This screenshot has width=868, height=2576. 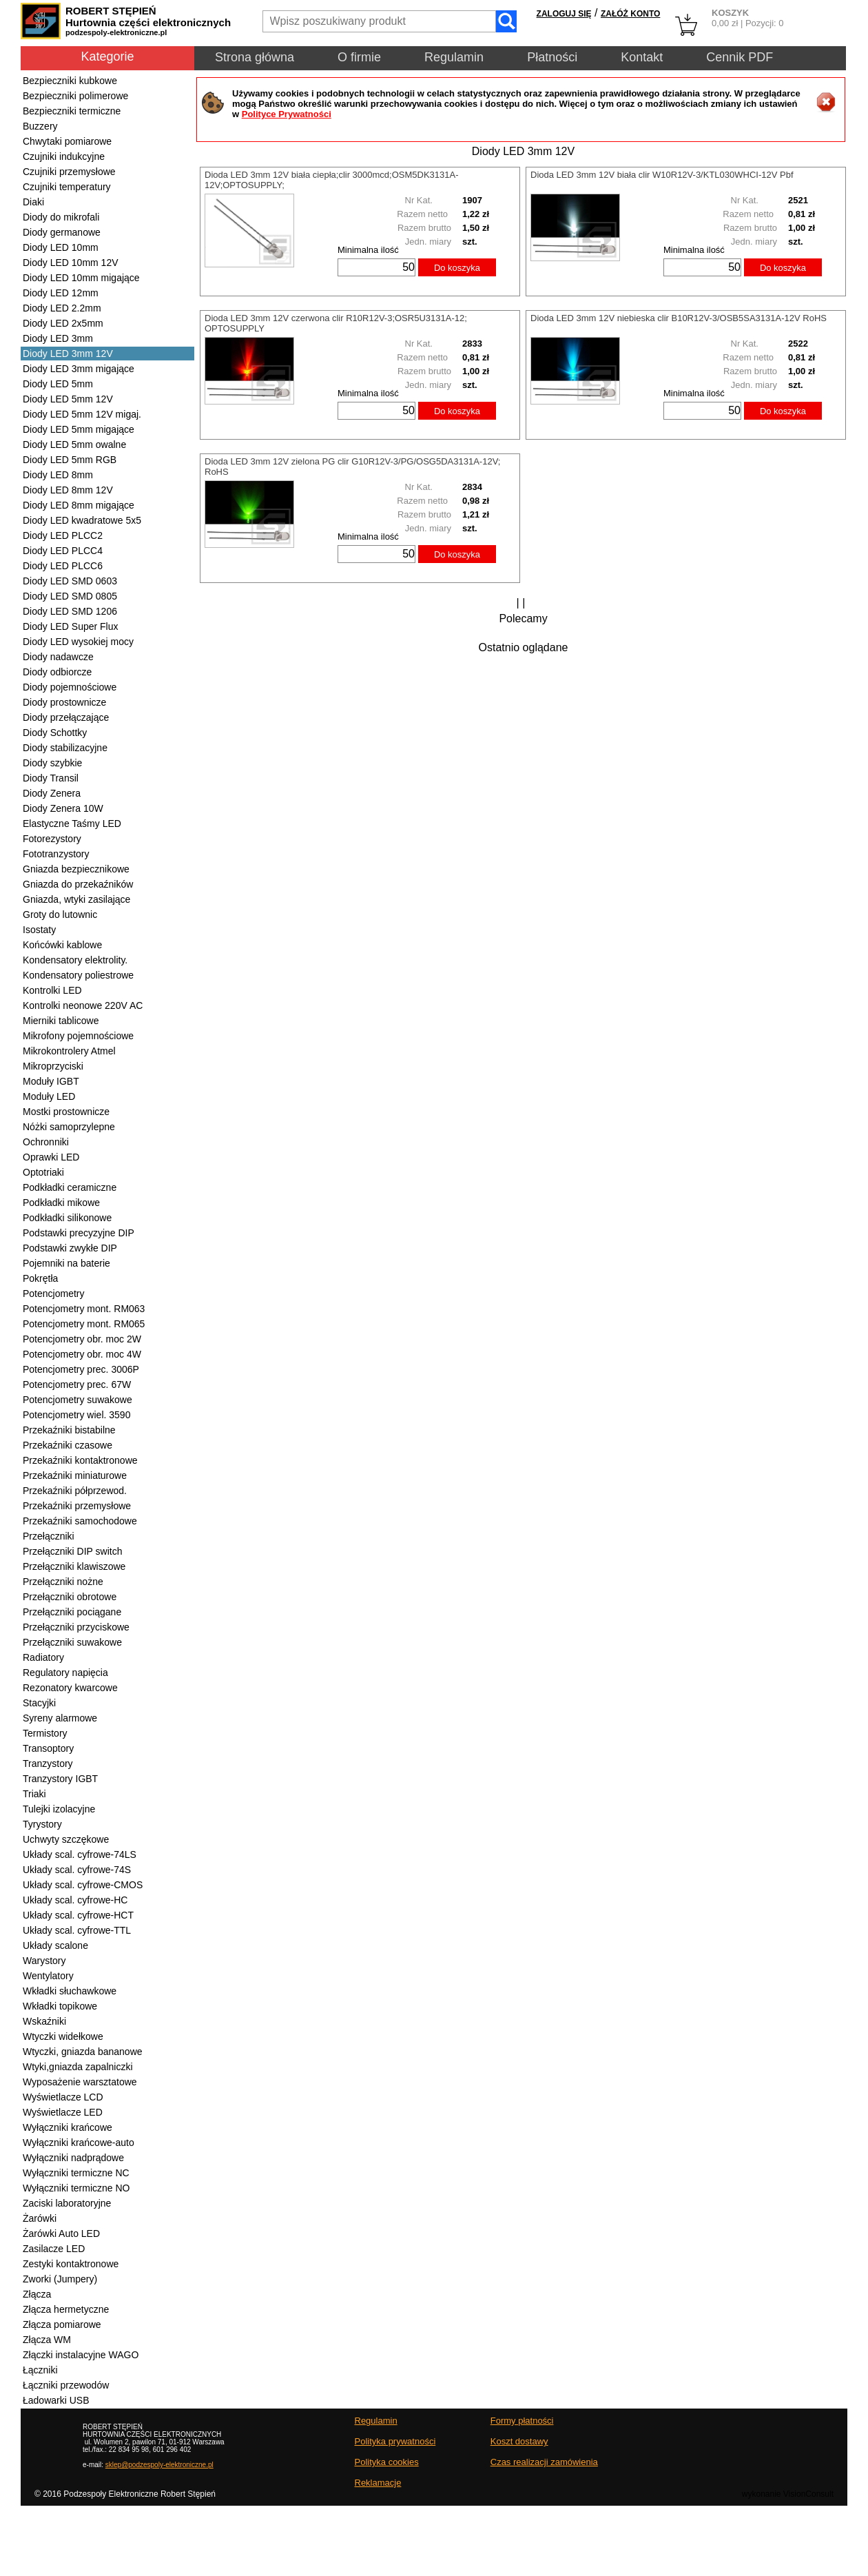 I want to click on Diody LED 3mm 12V, so click(x=68, y=353).